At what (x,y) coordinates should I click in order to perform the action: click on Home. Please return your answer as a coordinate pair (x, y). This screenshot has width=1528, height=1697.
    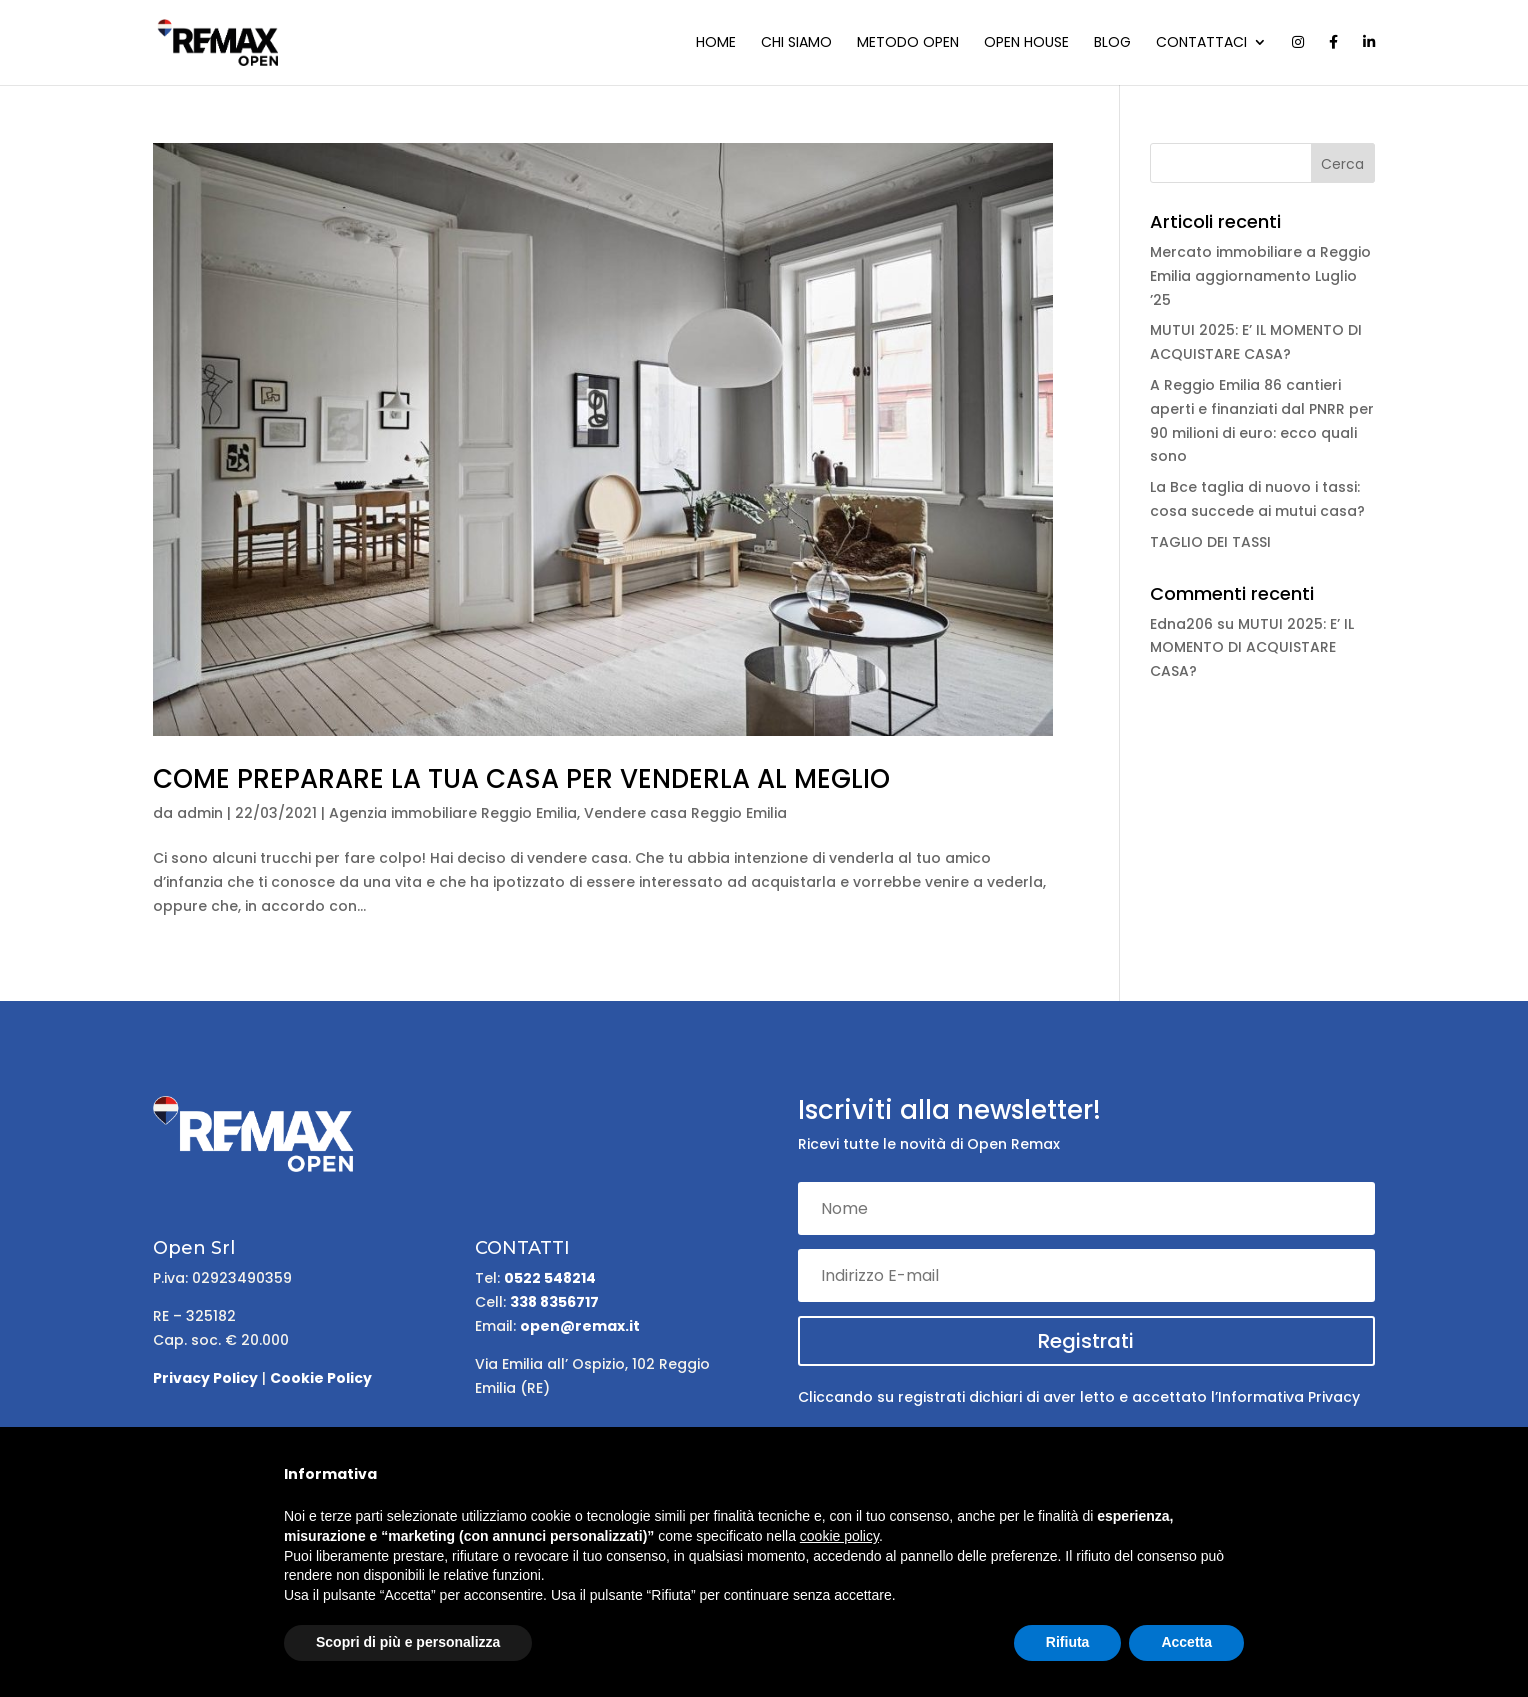
    Looking at the image, I should click on (716, 43).